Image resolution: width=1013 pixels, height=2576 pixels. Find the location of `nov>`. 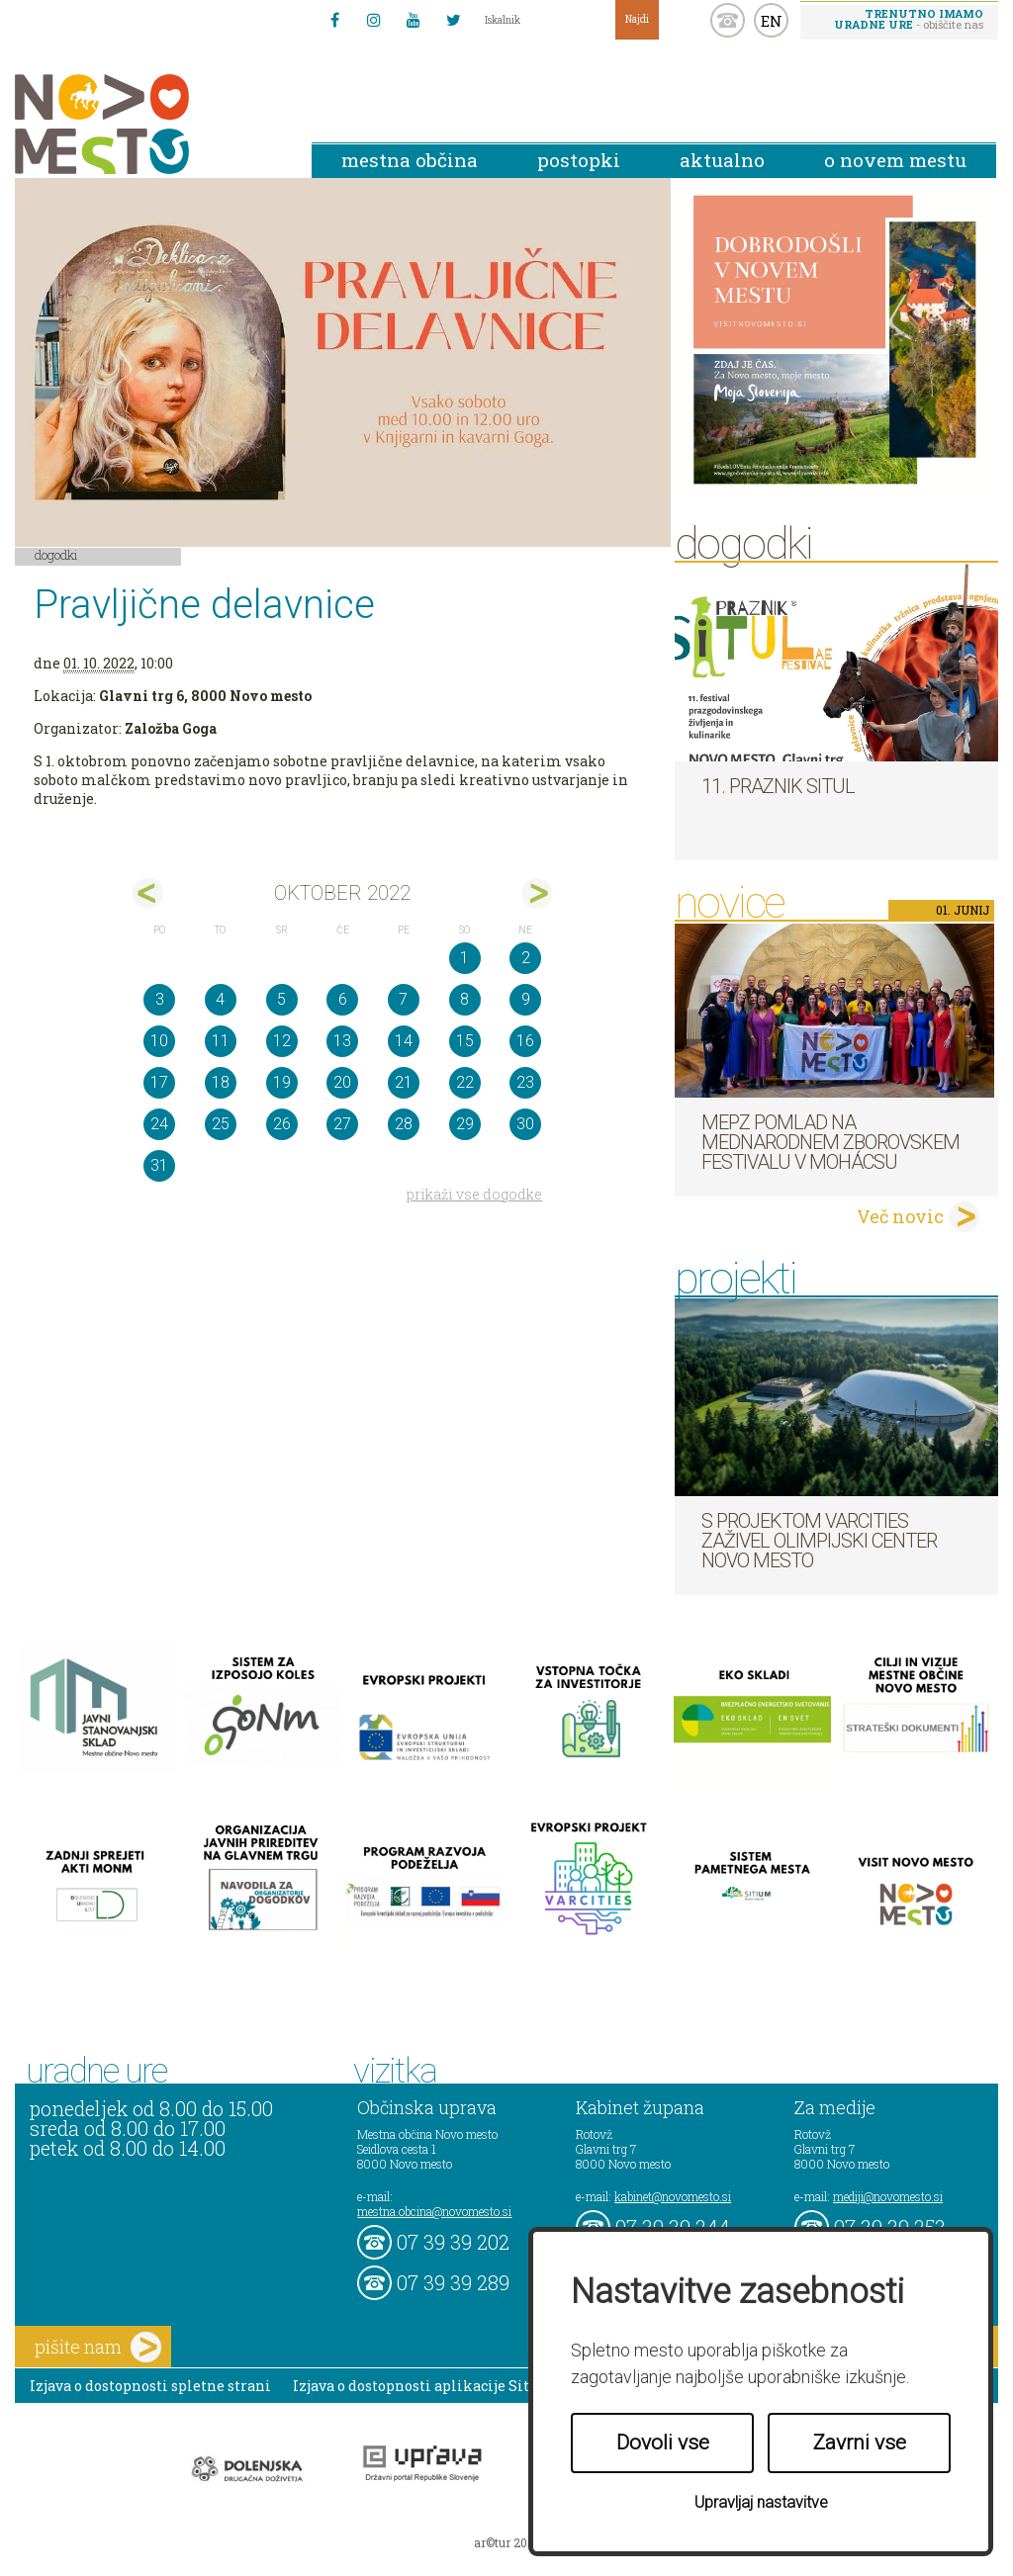

nov> is located at coordinates (536, 893).